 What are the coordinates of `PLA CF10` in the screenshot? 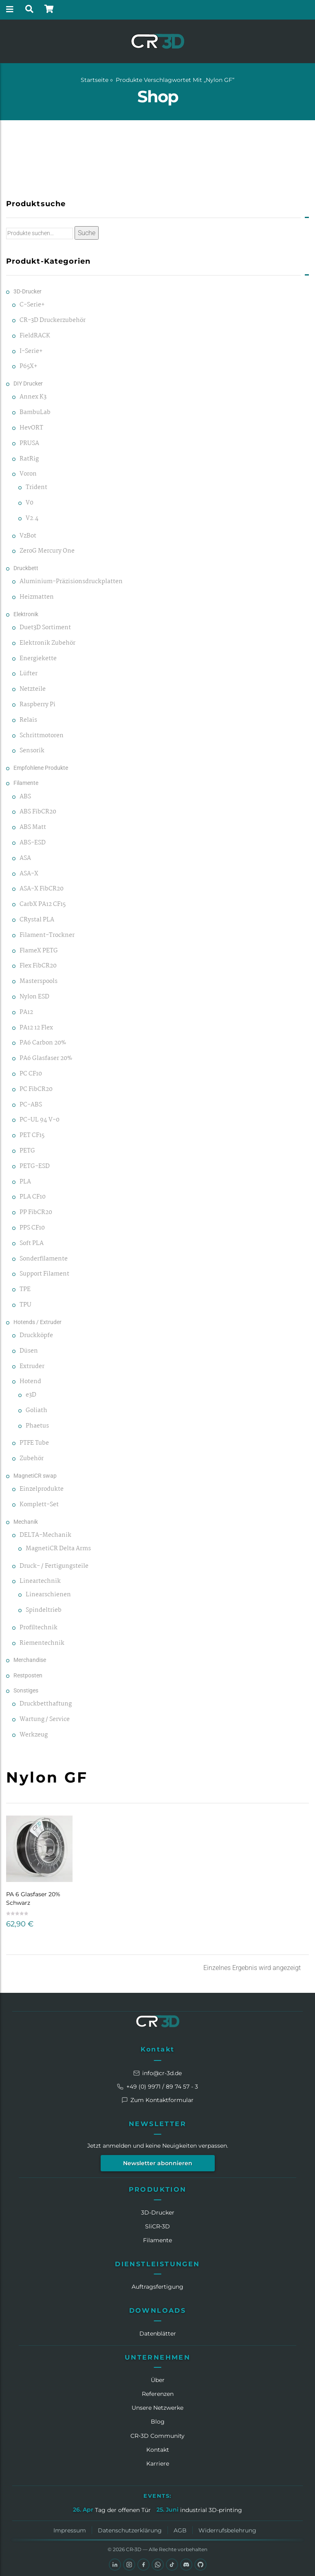 It's located at (33, 1197).